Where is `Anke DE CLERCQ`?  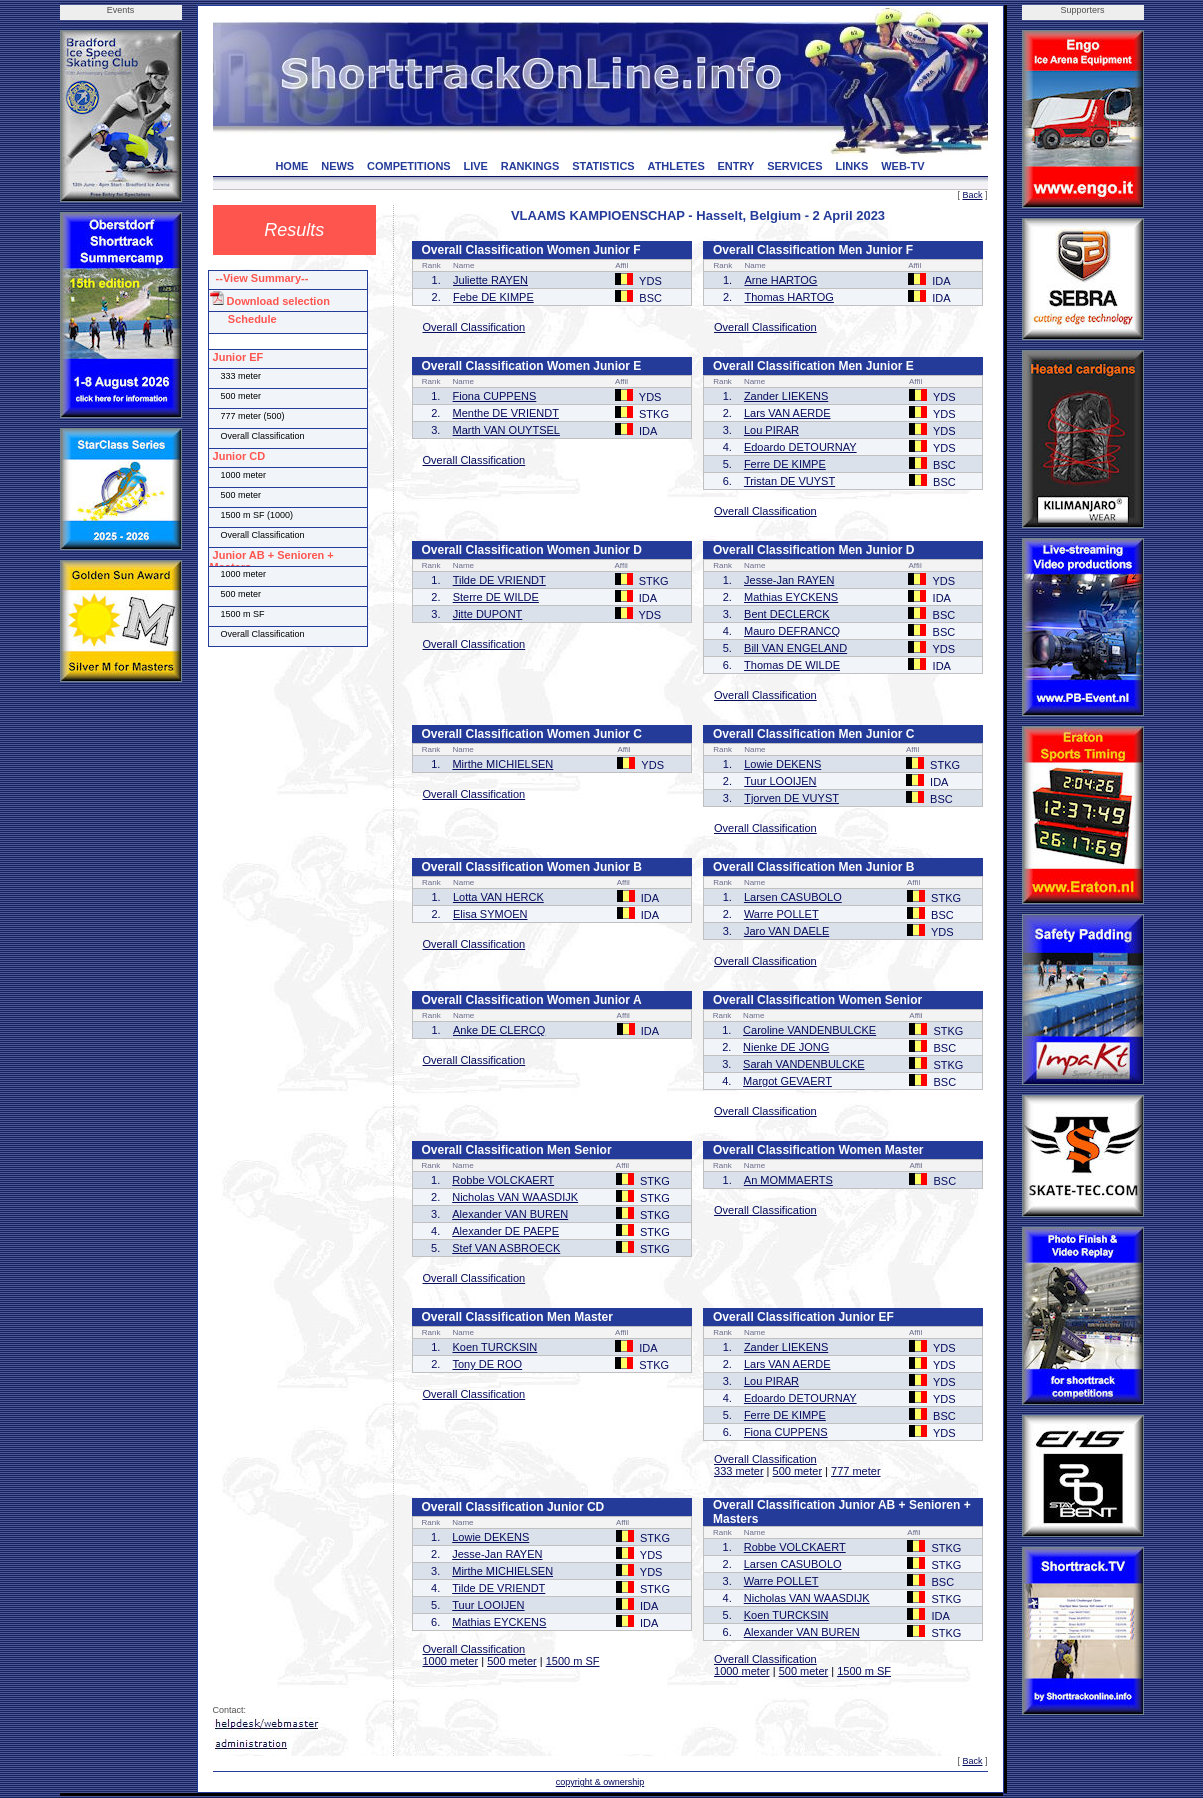 Anke DE CLERCQ is located at coordinates (499, 1030).